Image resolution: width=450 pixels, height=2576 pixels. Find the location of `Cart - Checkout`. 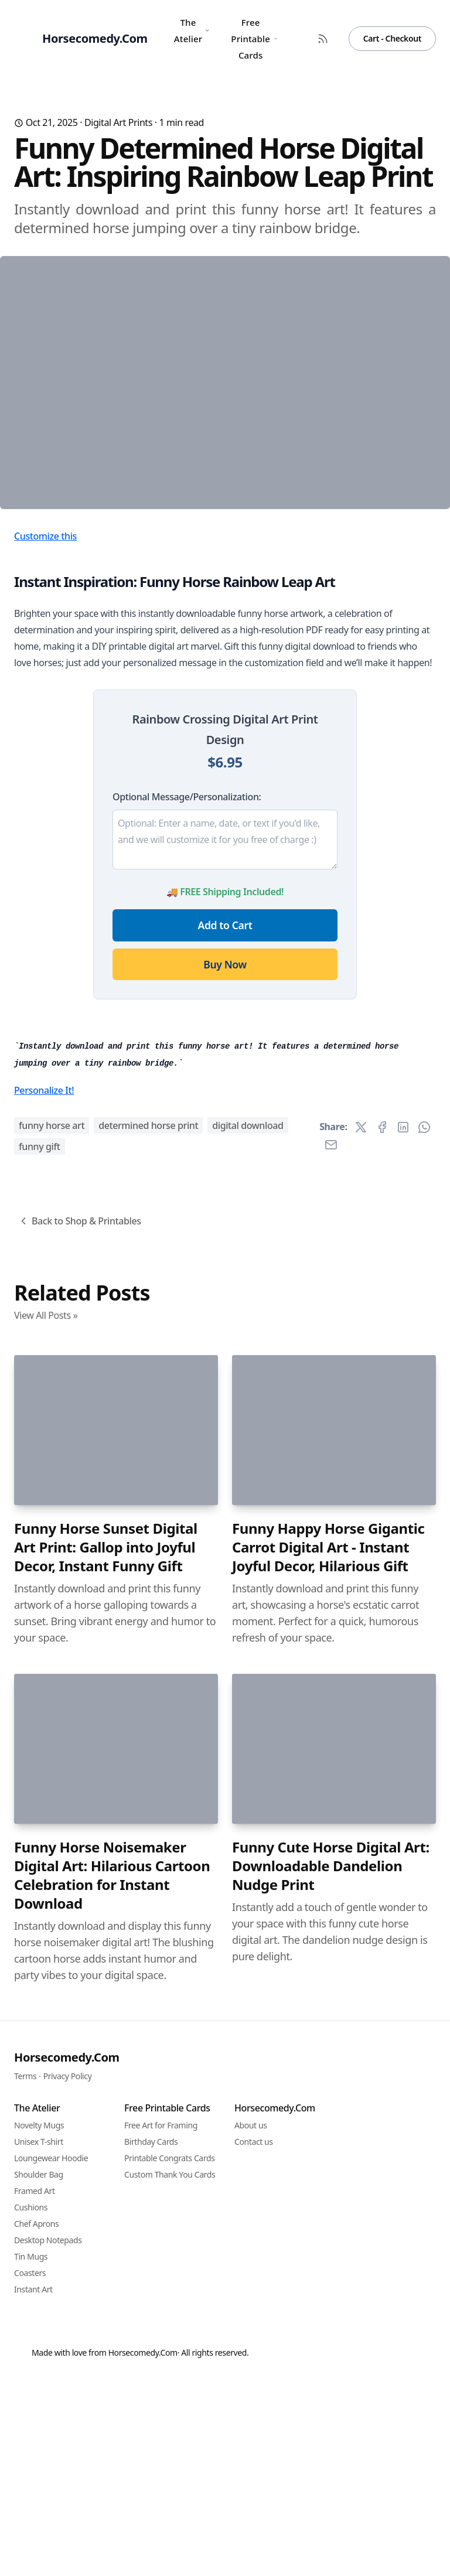

Cart - Checkout is located at coordinates (392, 38).